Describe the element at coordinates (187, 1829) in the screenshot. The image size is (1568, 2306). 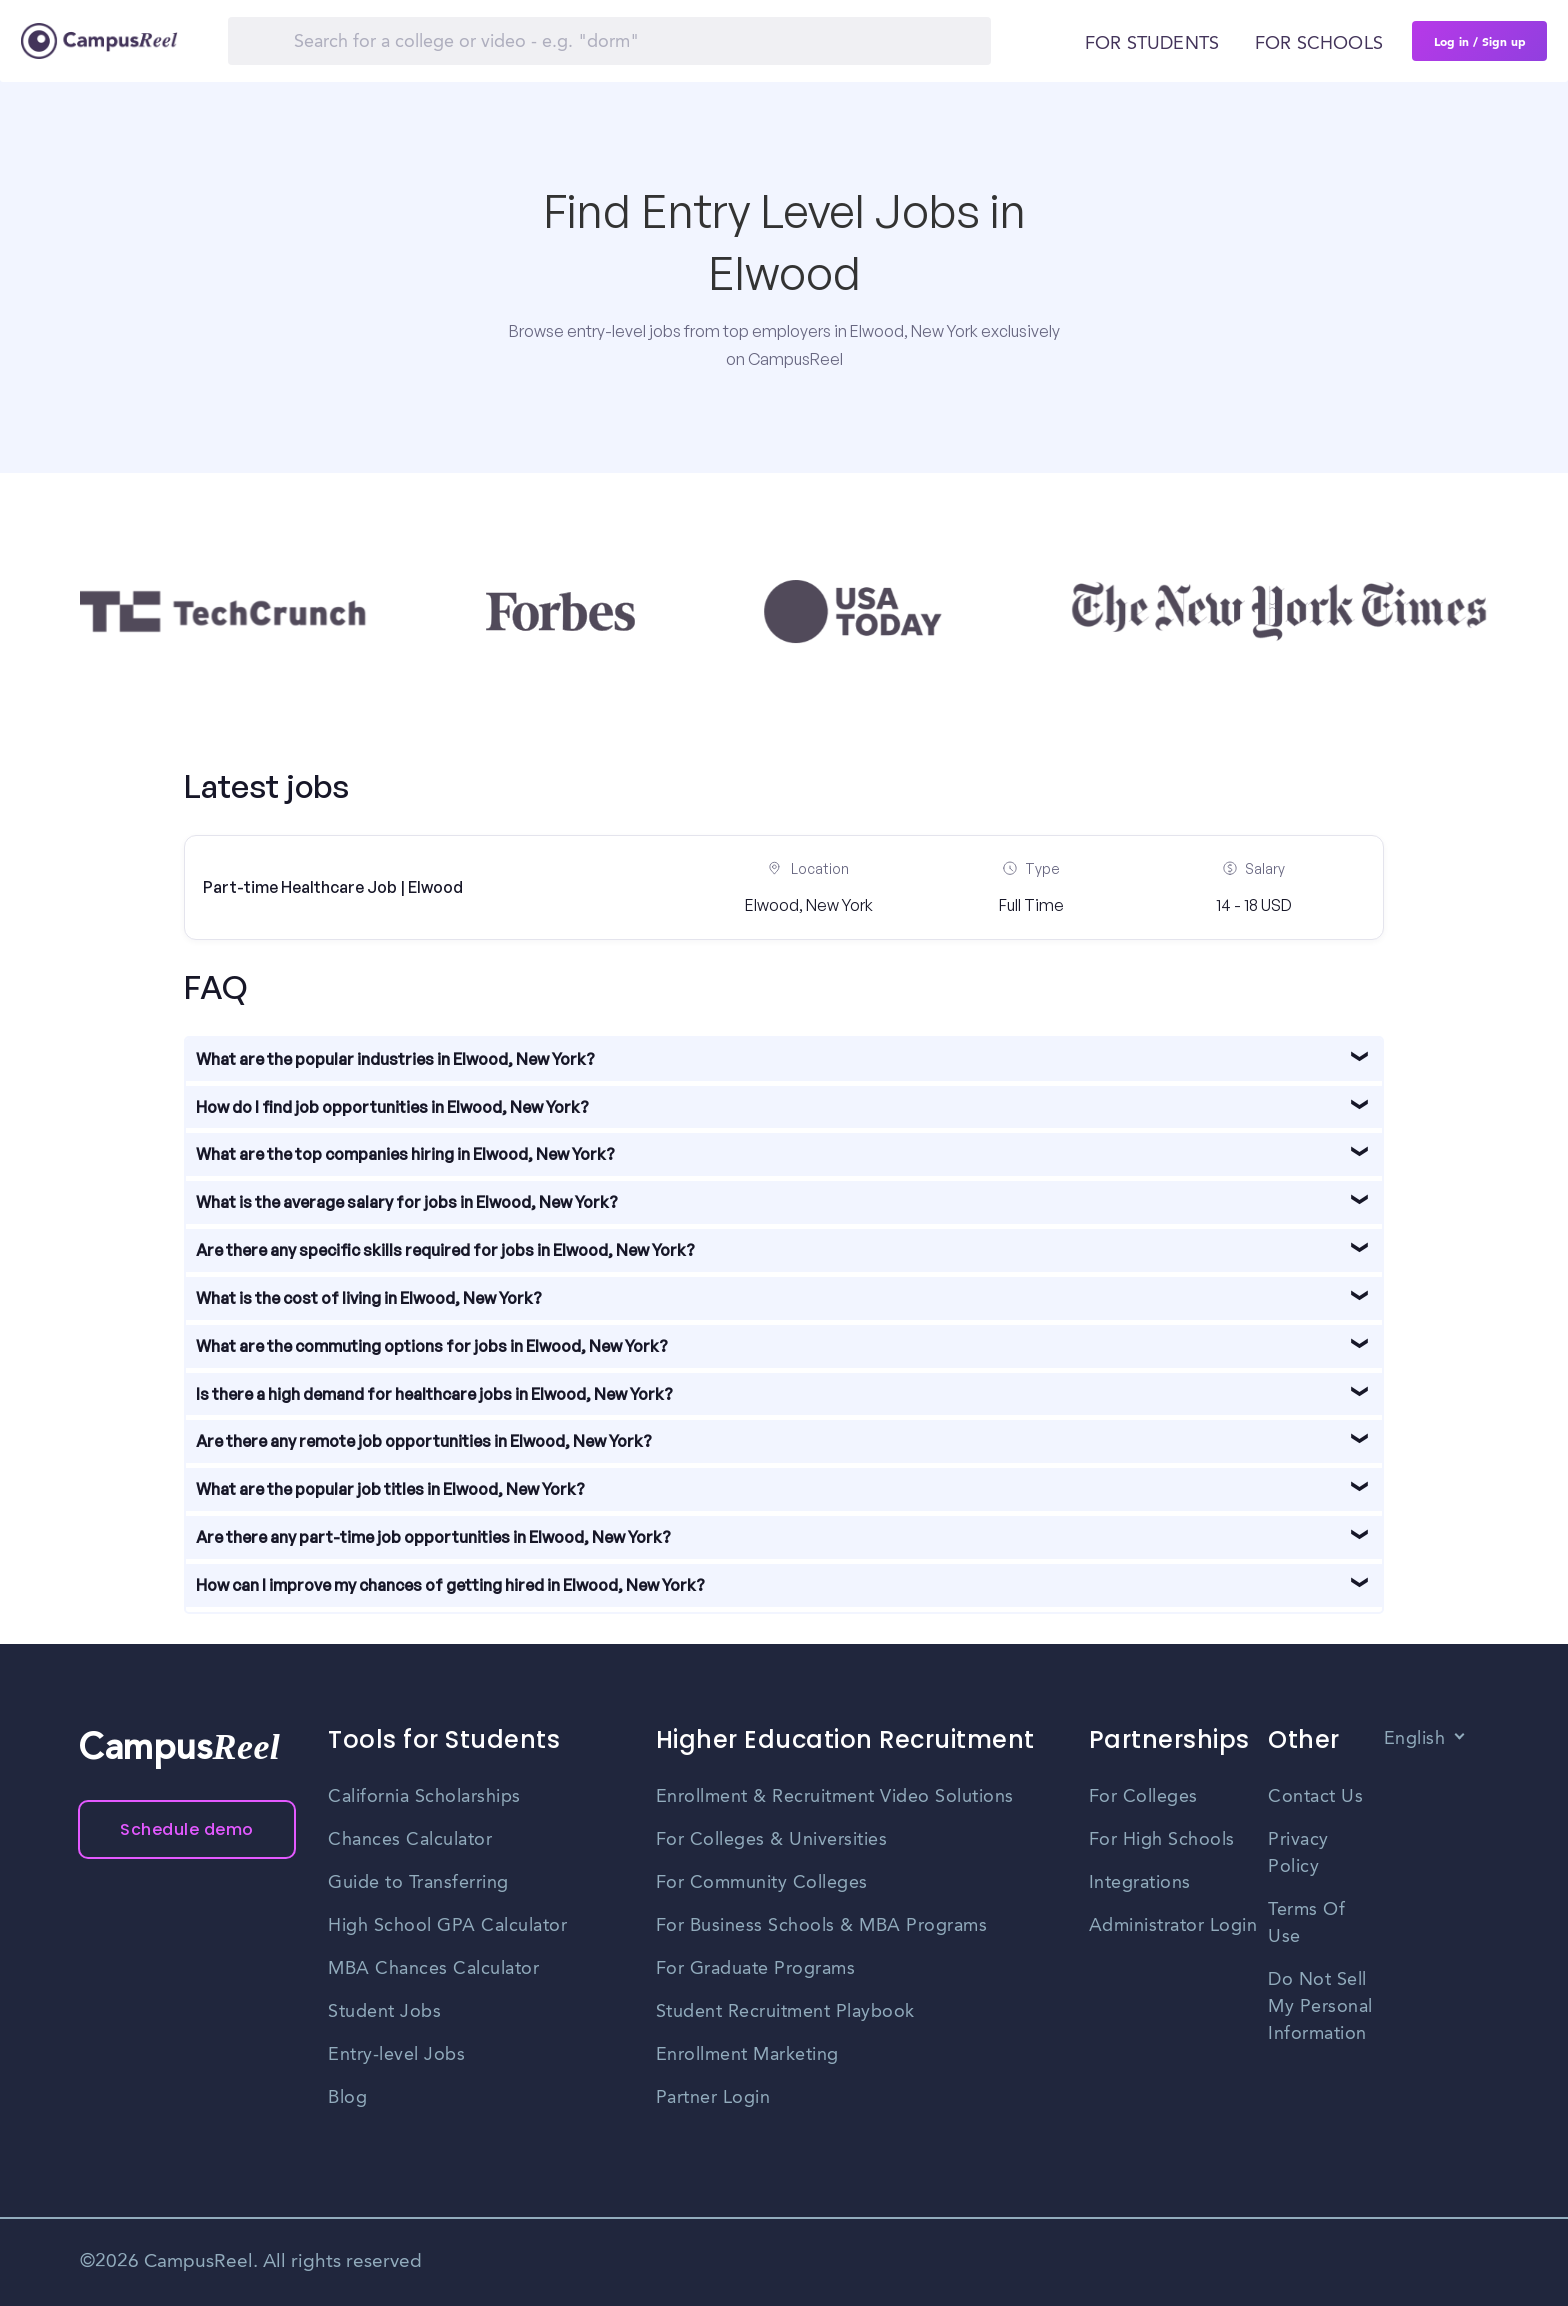
I see `Schedule demo` at that location.